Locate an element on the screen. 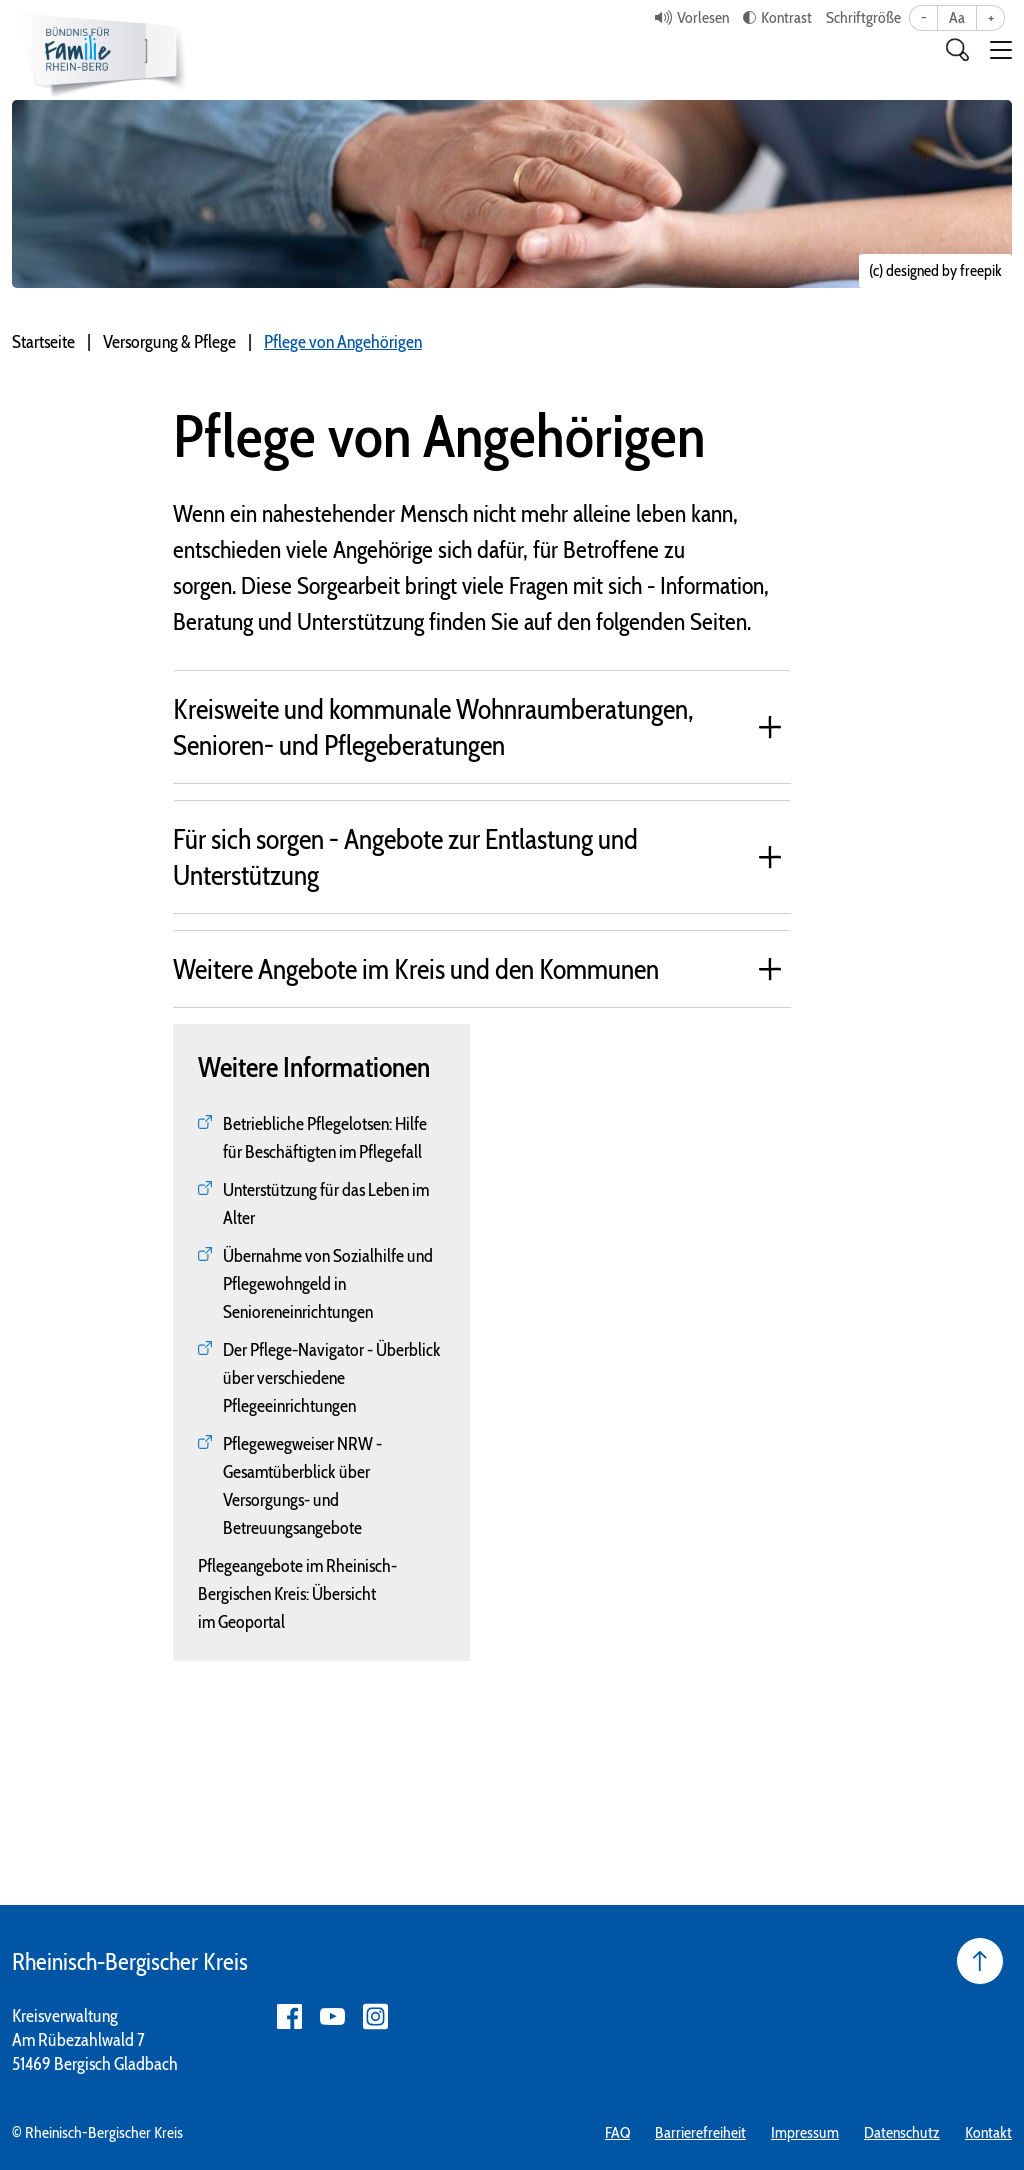 The height and width of the screenshot is (2170, 1024). Betriebliche Pflegelotsen: Hilfe für Beschäftigten im Pflegefall is located at coordinates (325, 1138).